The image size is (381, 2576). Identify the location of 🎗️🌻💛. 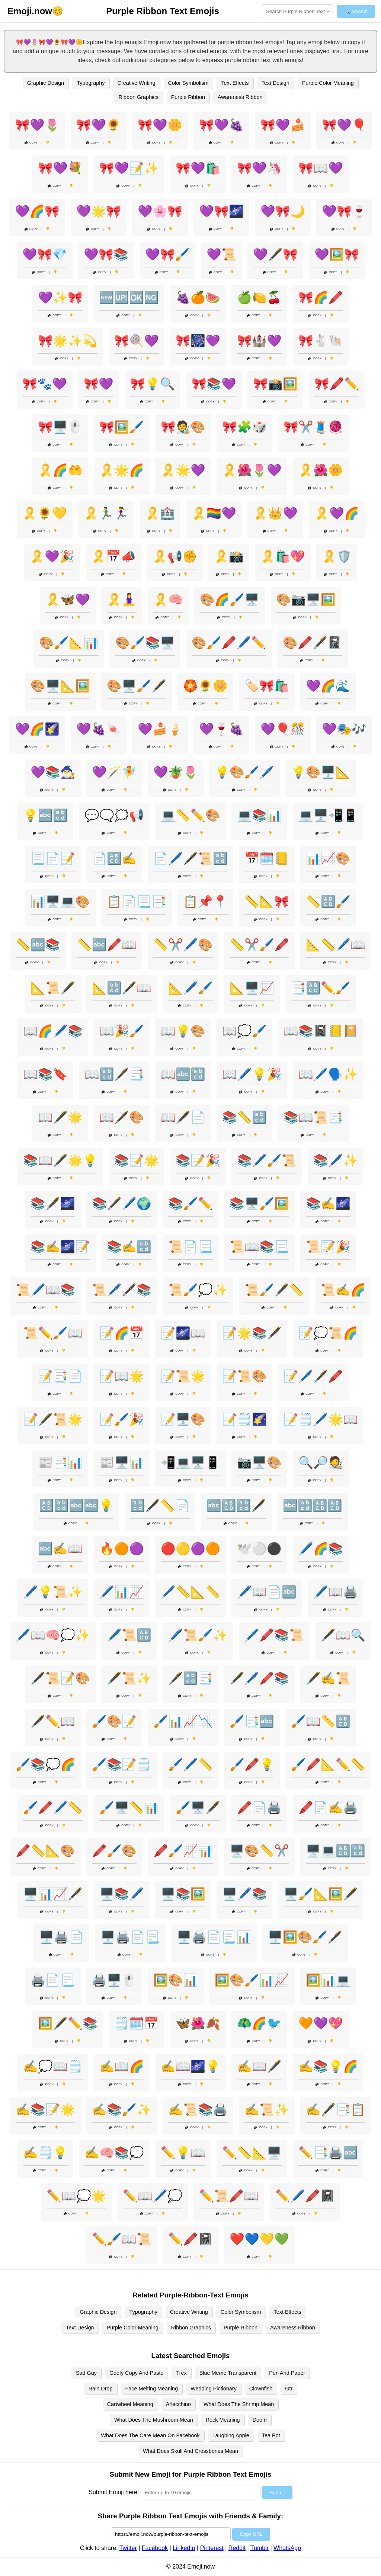
(44, 513).